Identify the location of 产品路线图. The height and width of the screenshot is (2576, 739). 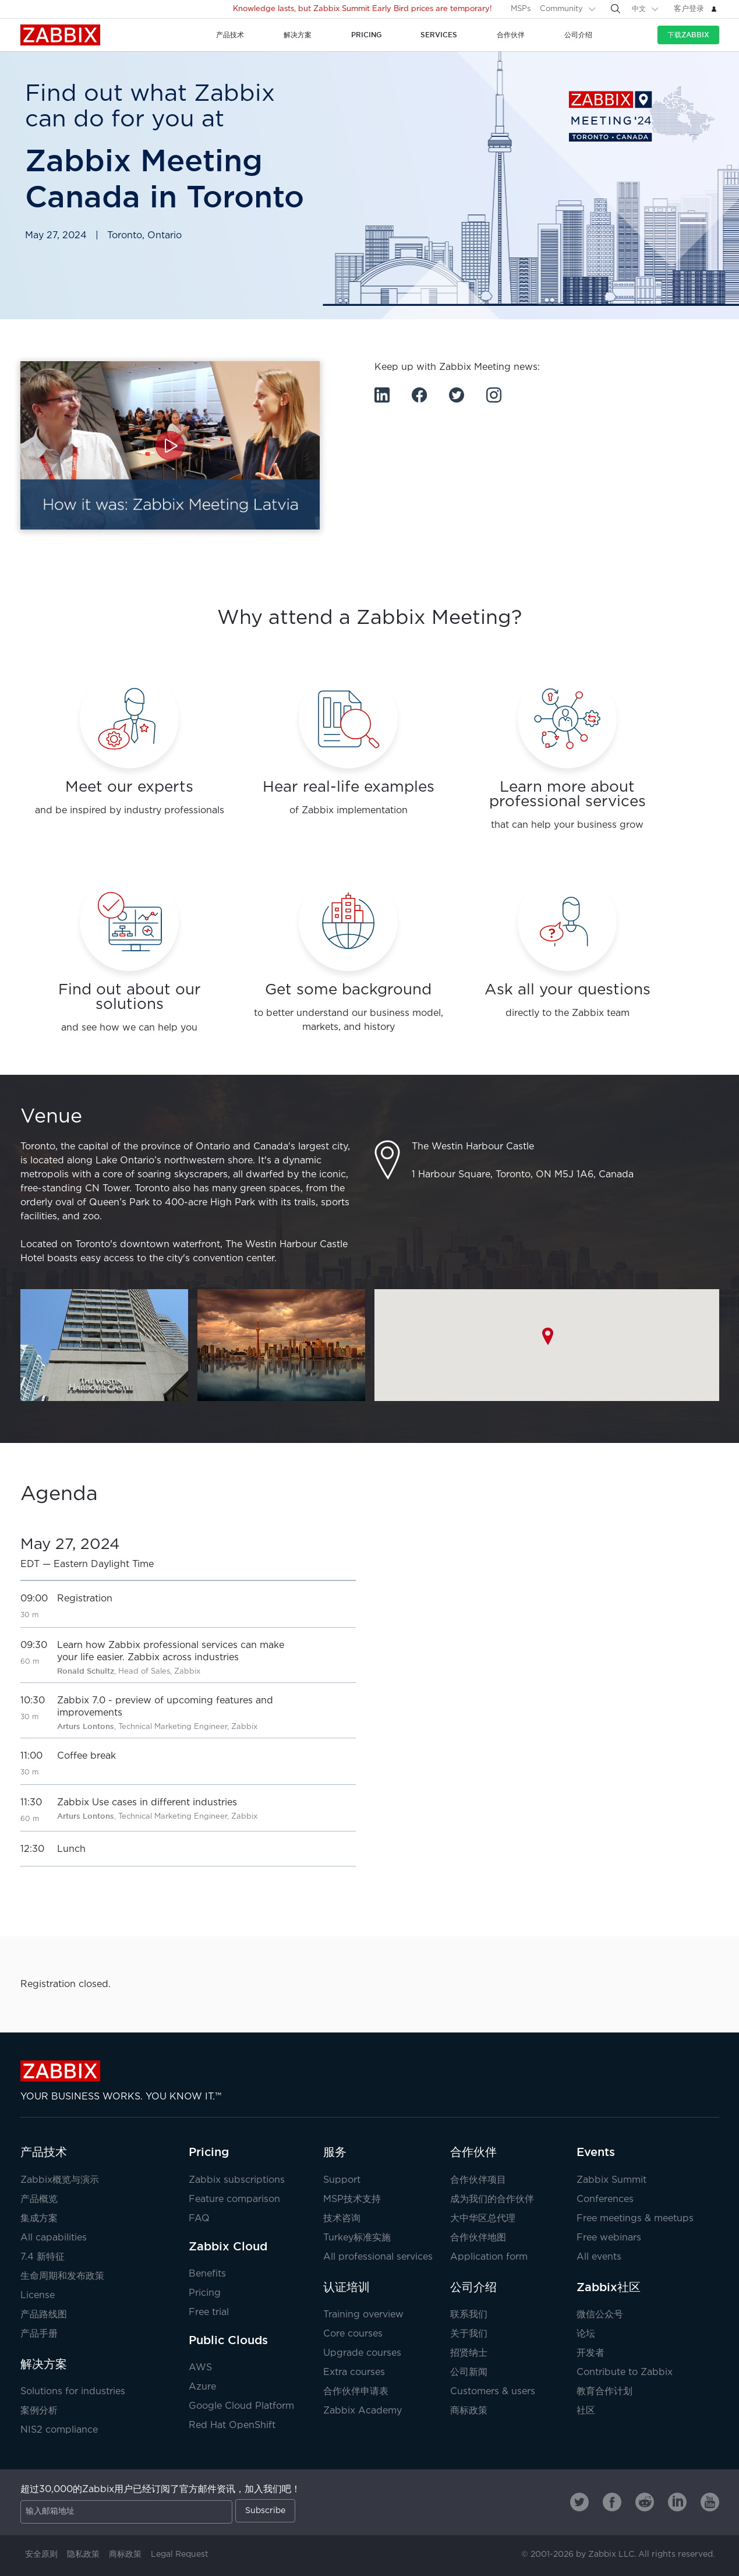
(43, 2314).